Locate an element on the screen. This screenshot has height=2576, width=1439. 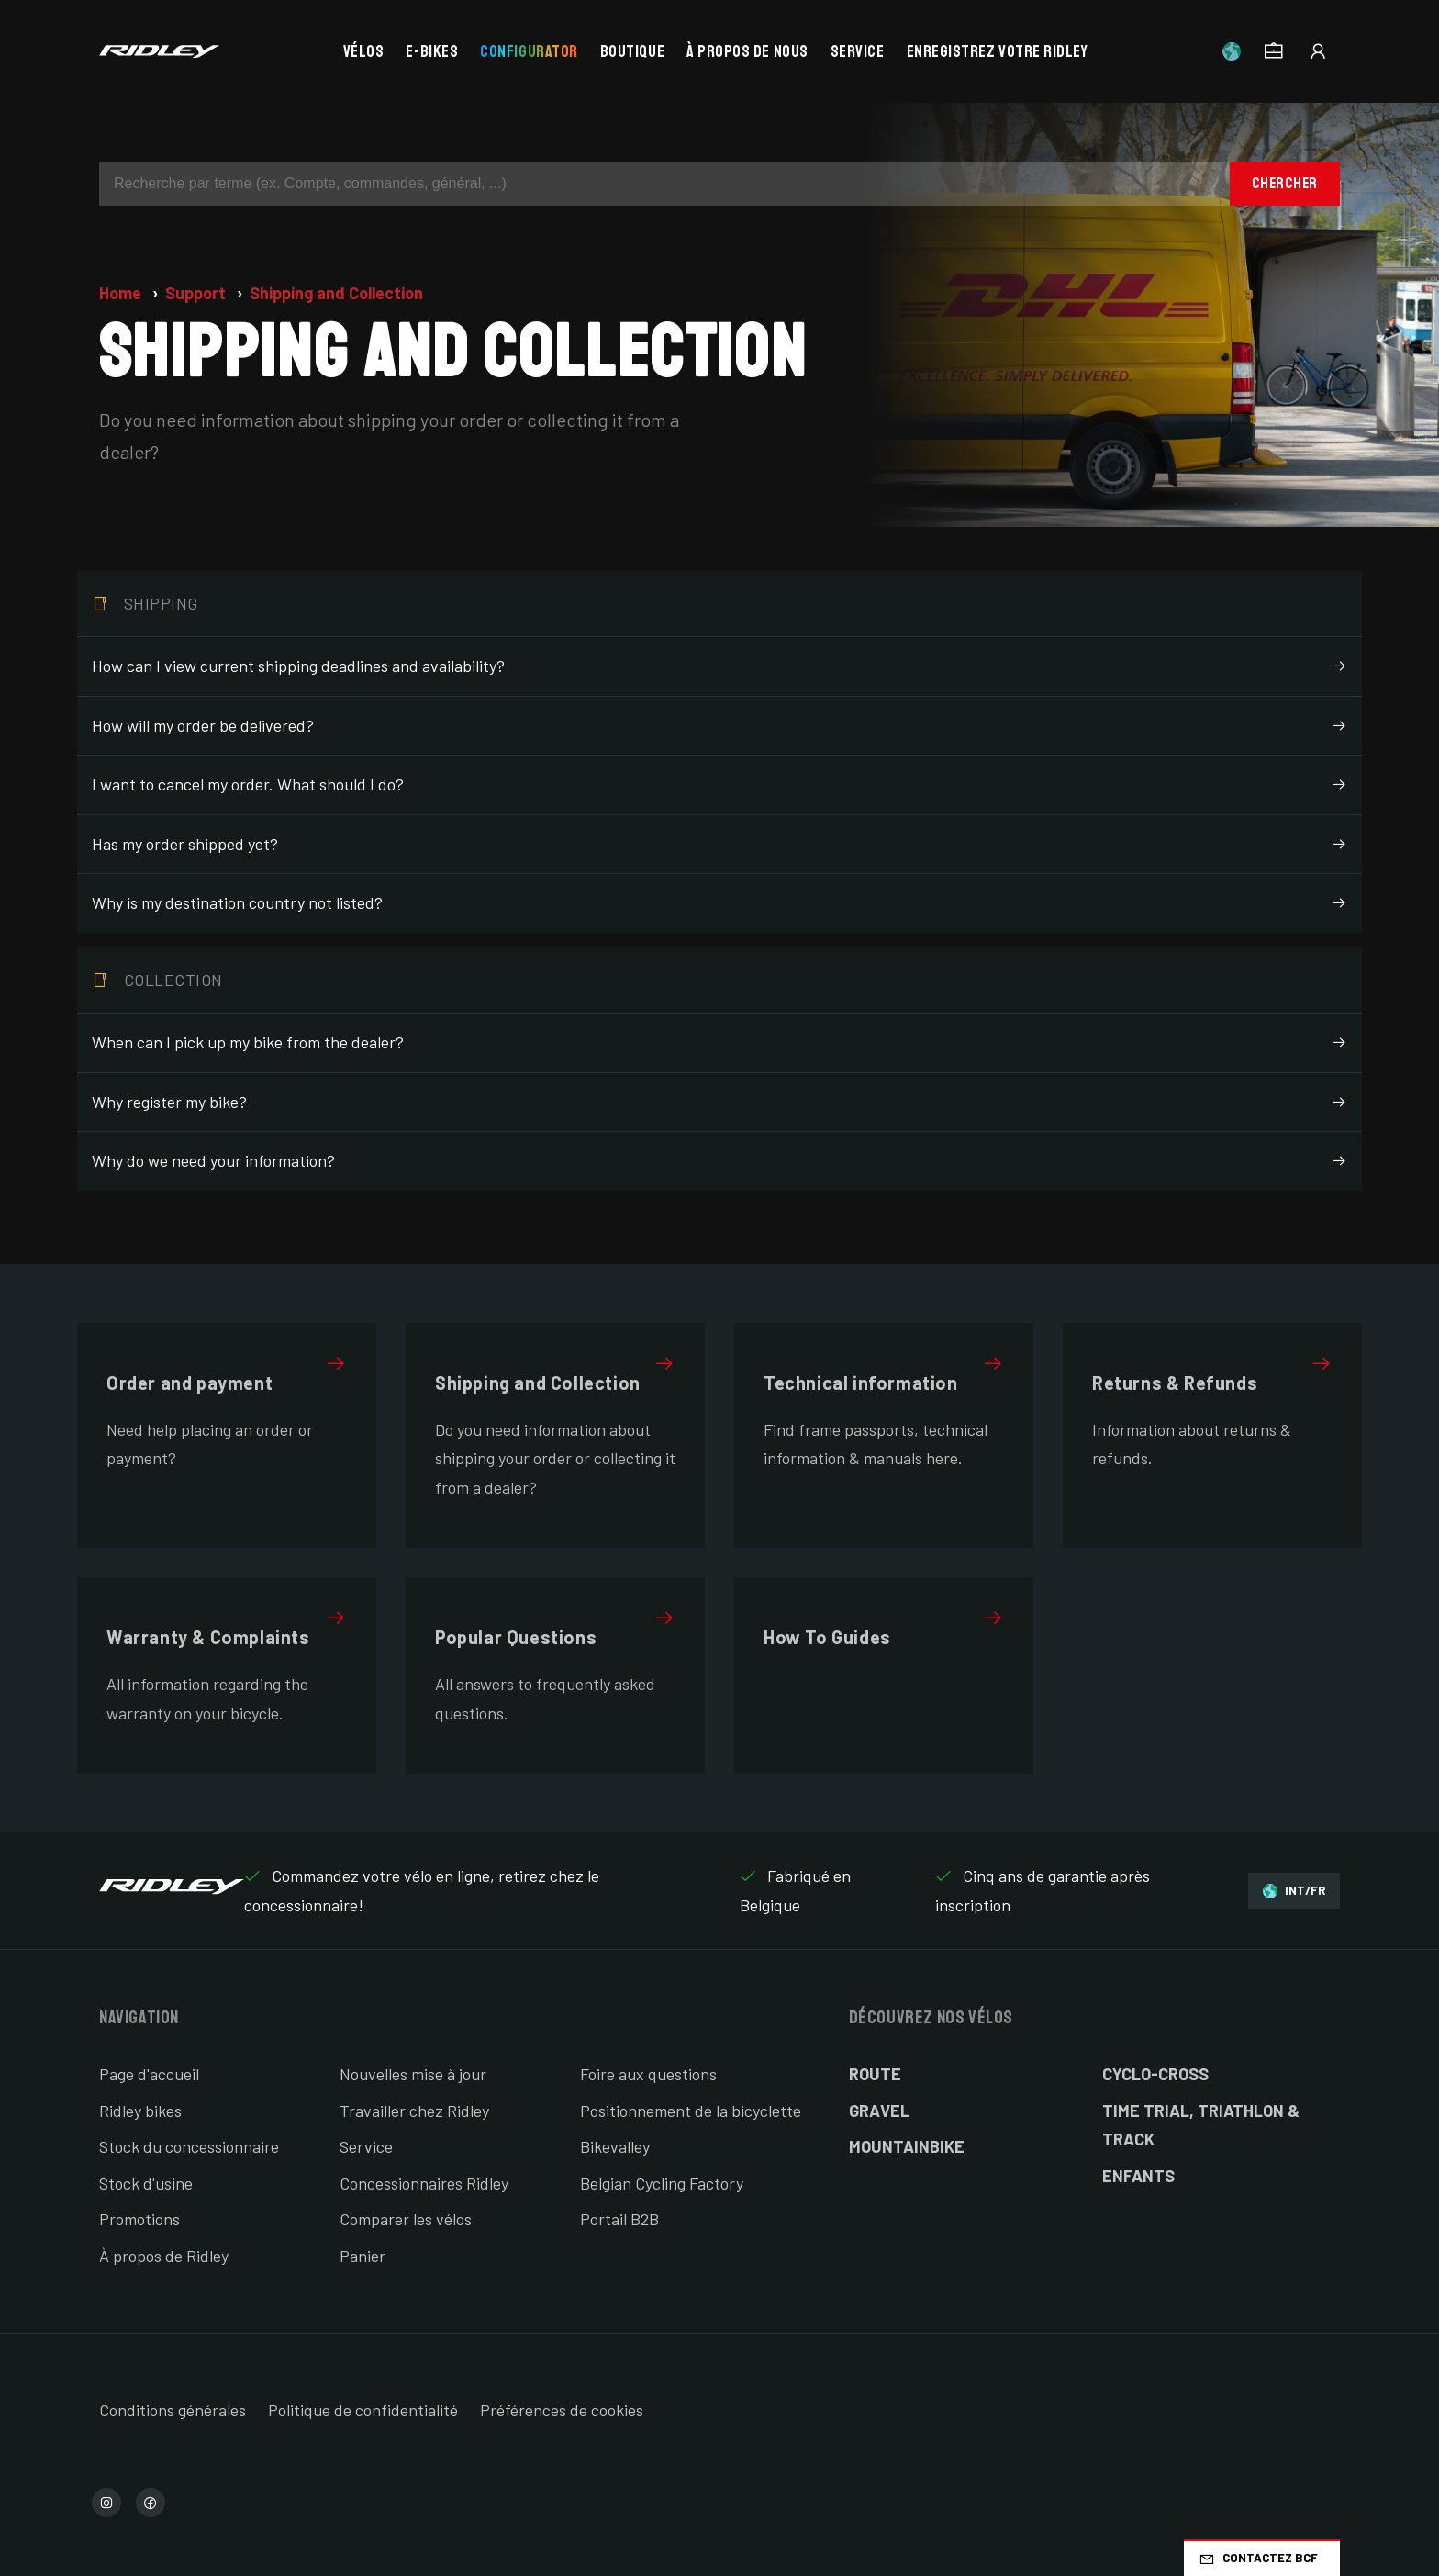
Configurator is located at coordinates (528, 51).